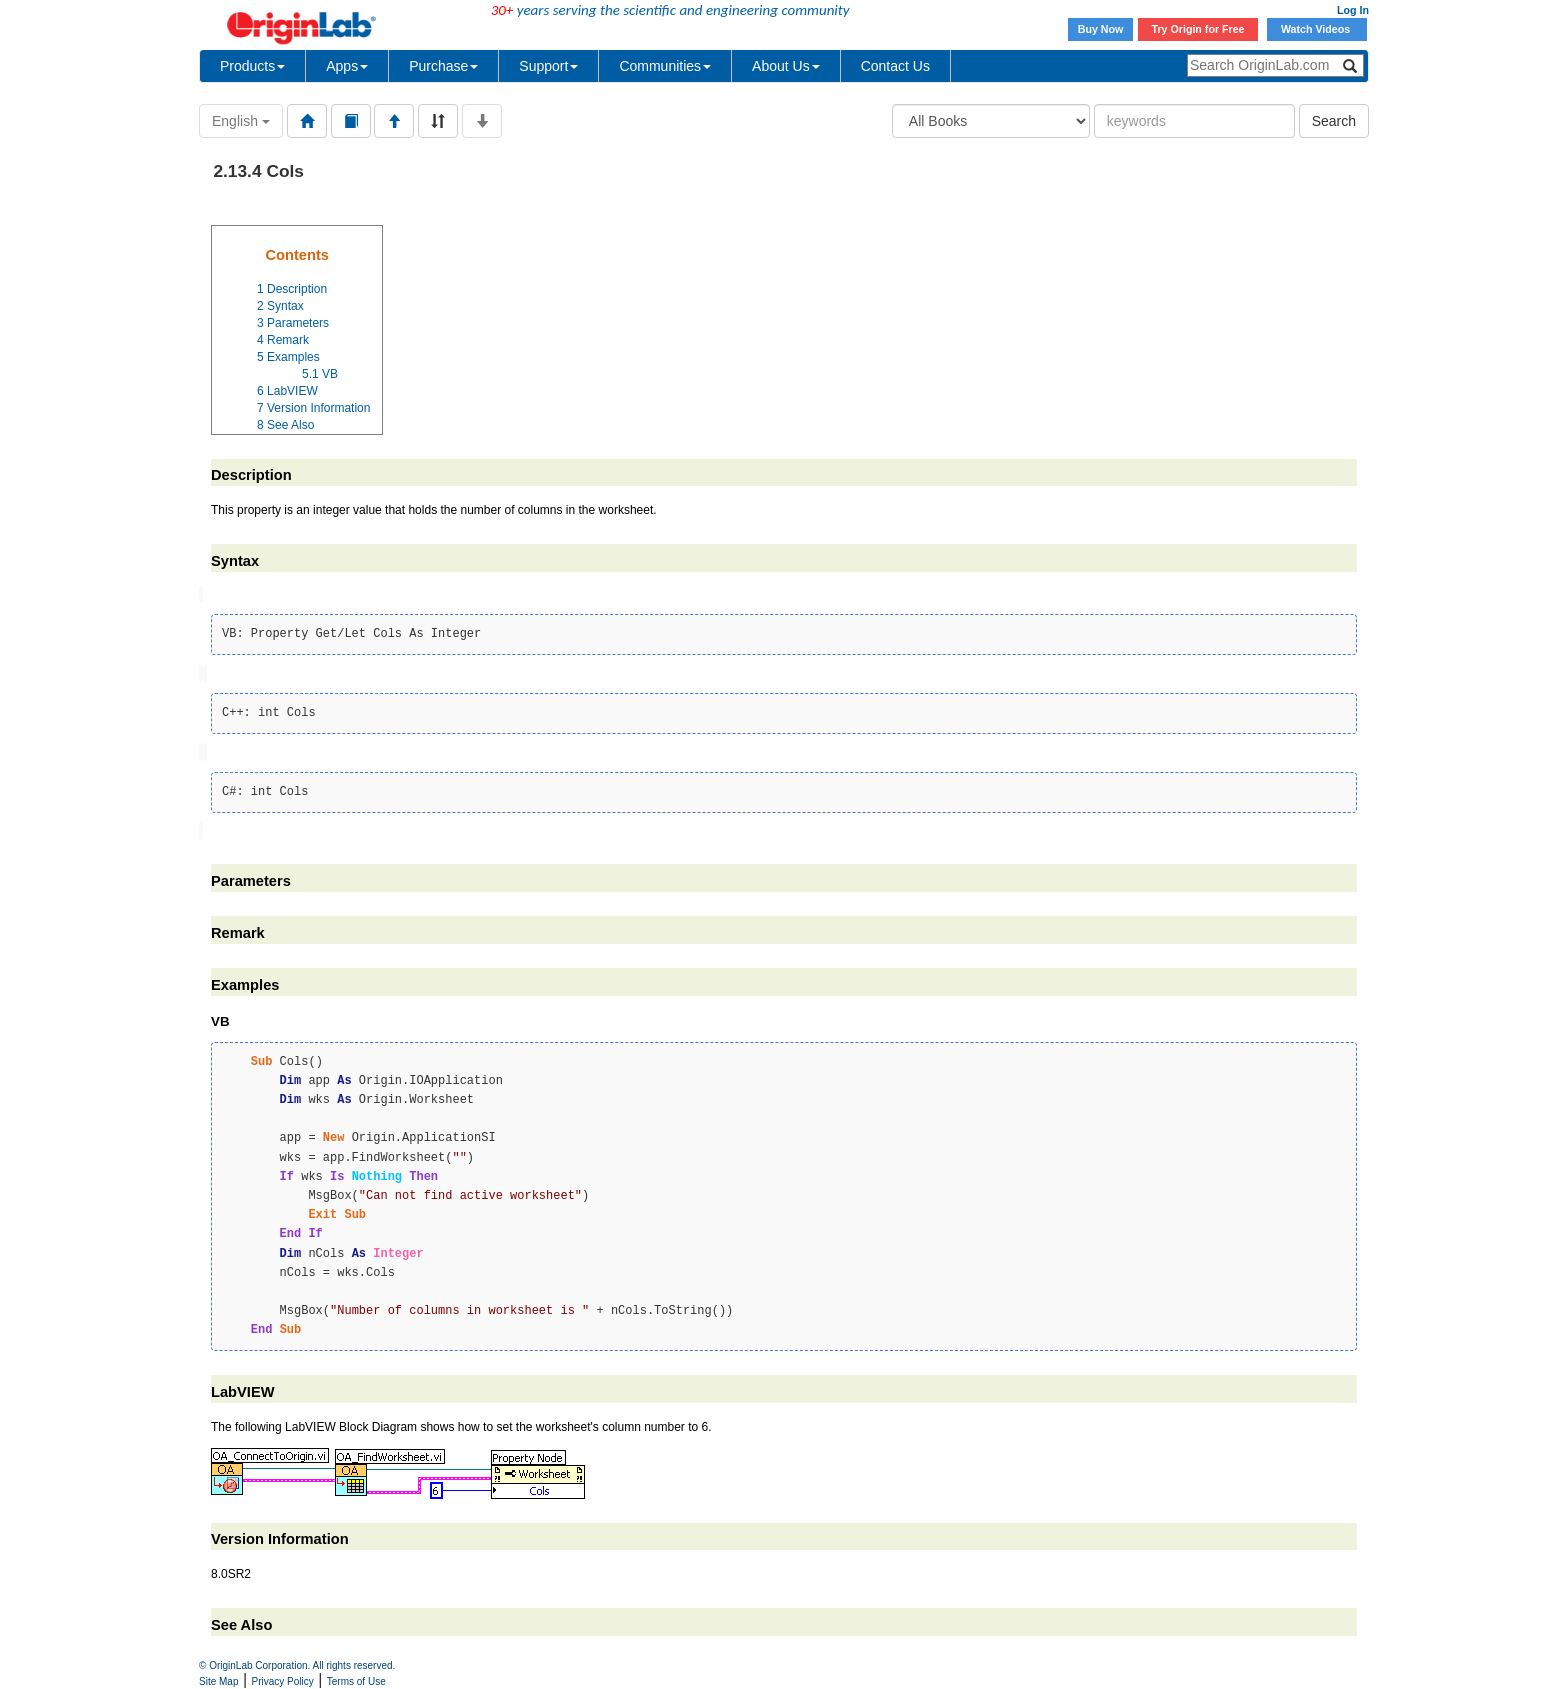 This screenshot has height=1689, width=1568. Describe the element at coordinates (548, 66) in the screenshot. I see `Support` at that location.